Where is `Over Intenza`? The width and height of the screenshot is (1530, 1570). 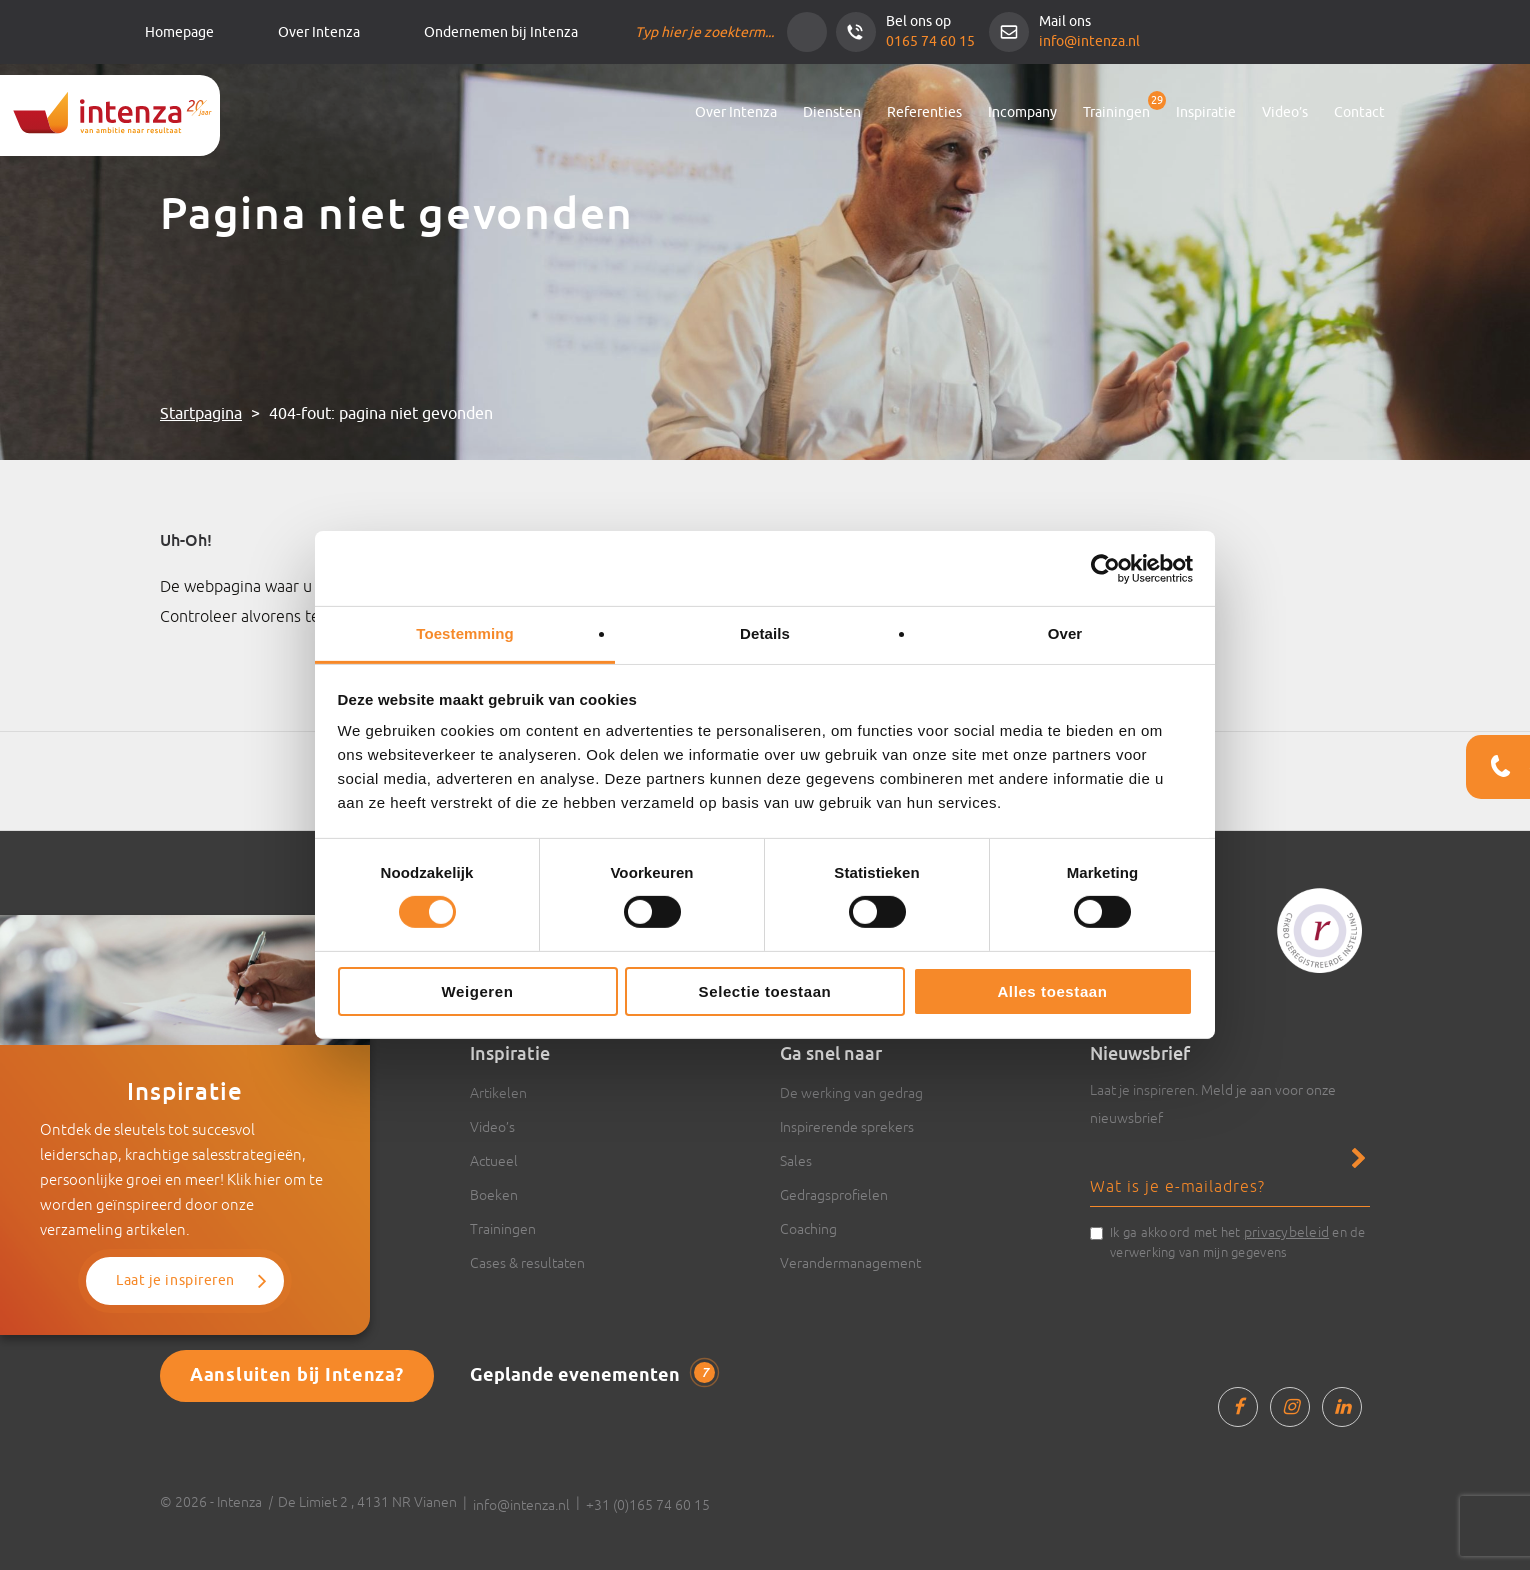 Over Intenza is located at coordinates (319, 32).